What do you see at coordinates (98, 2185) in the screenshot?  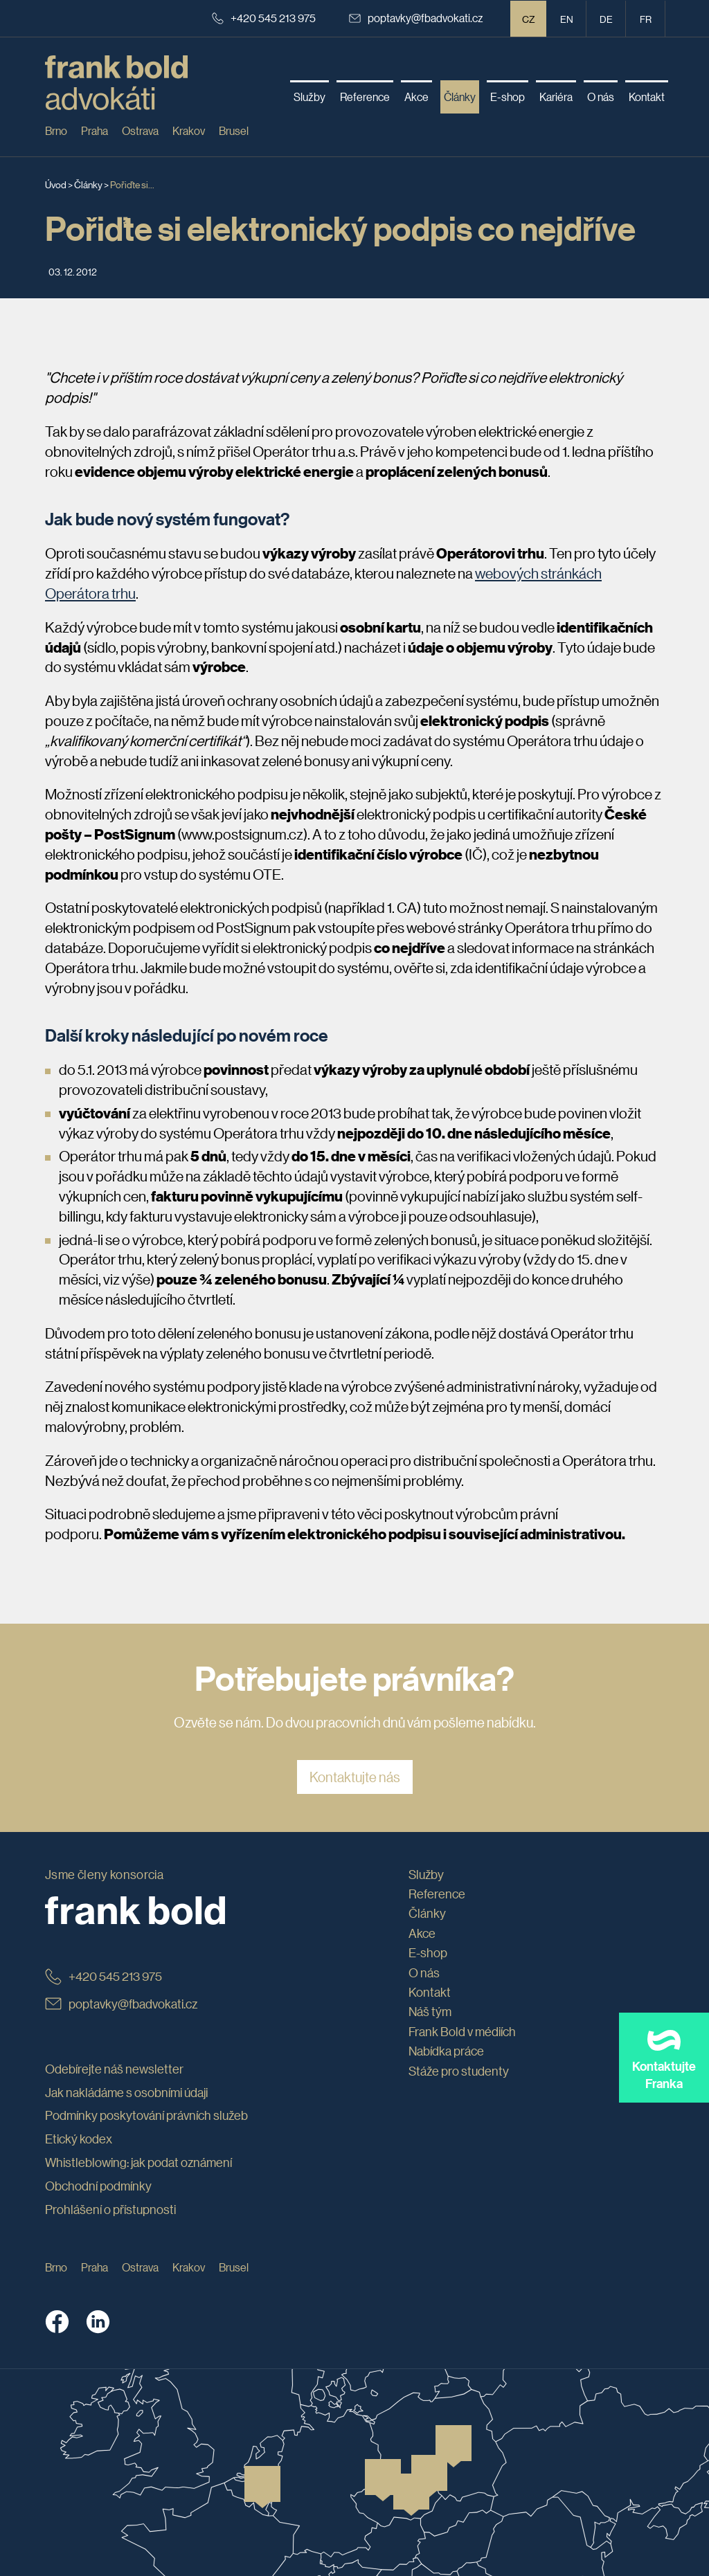 I see `Obchodní podmínky` at bounding box center [98, 2185].